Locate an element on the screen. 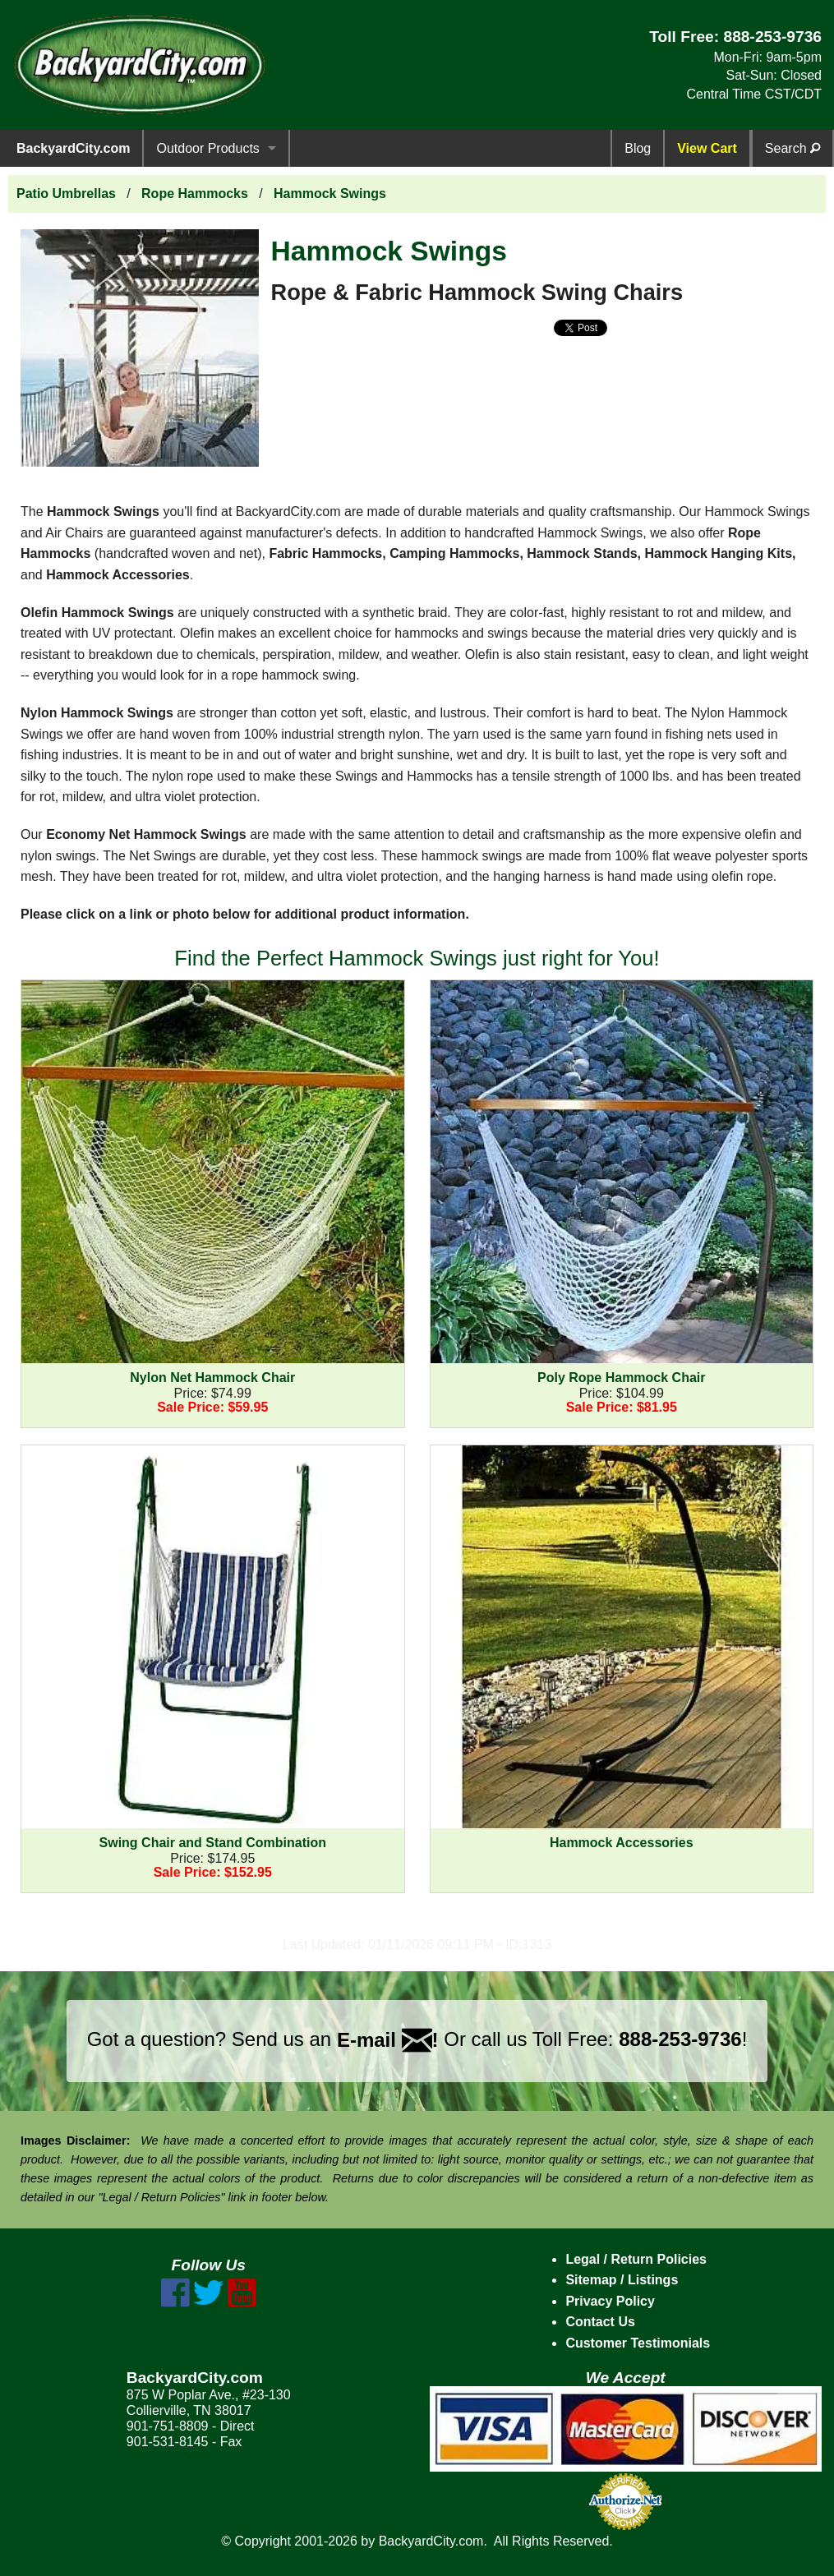 This screenshot has height=2576, width=834. BackyardCity.com is located at coordinates (73, 148).